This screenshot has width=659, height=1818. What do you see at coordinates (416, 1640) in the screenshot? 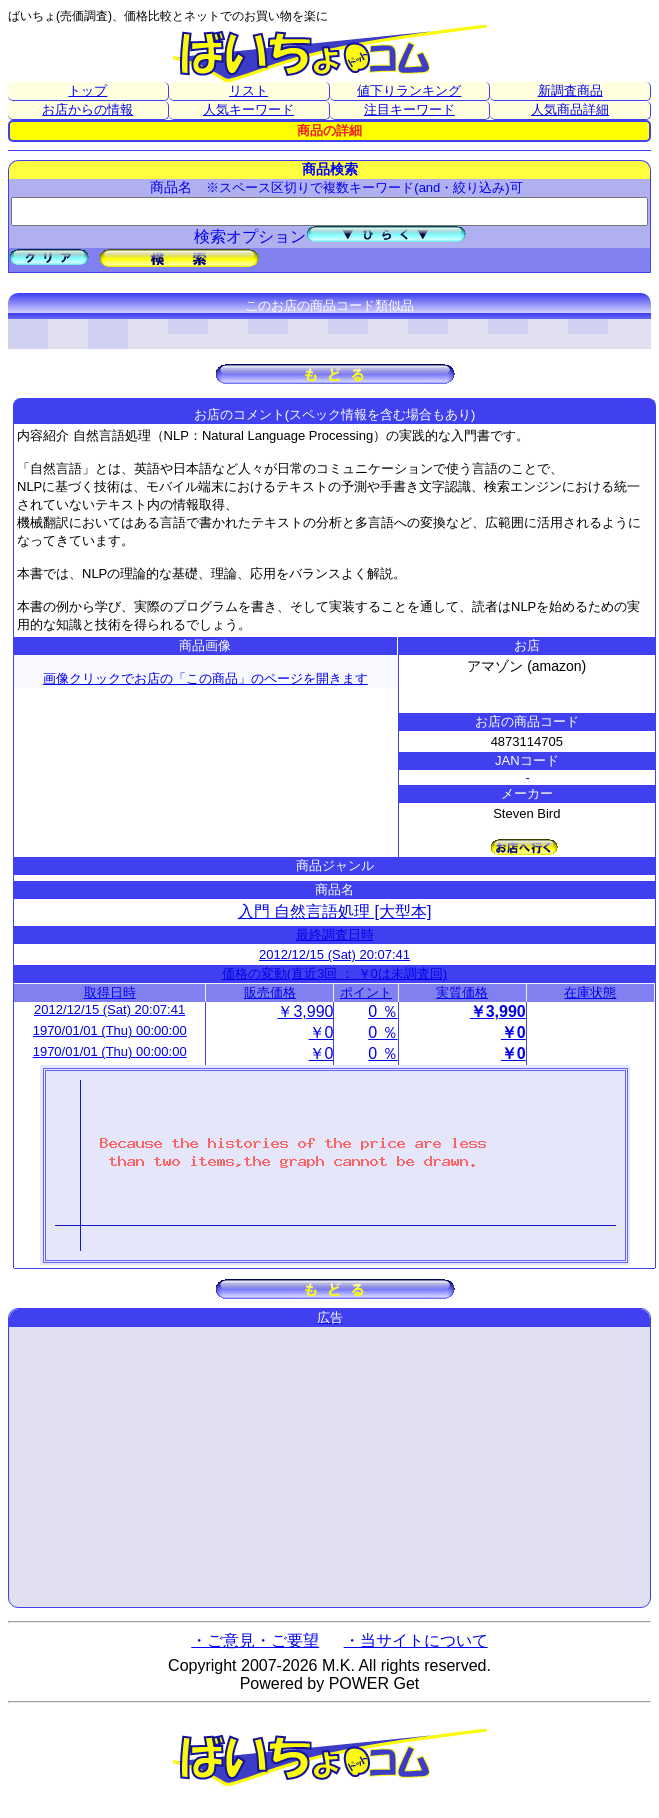
I see `・当サイトについて` at bounding box center [416, 1640].